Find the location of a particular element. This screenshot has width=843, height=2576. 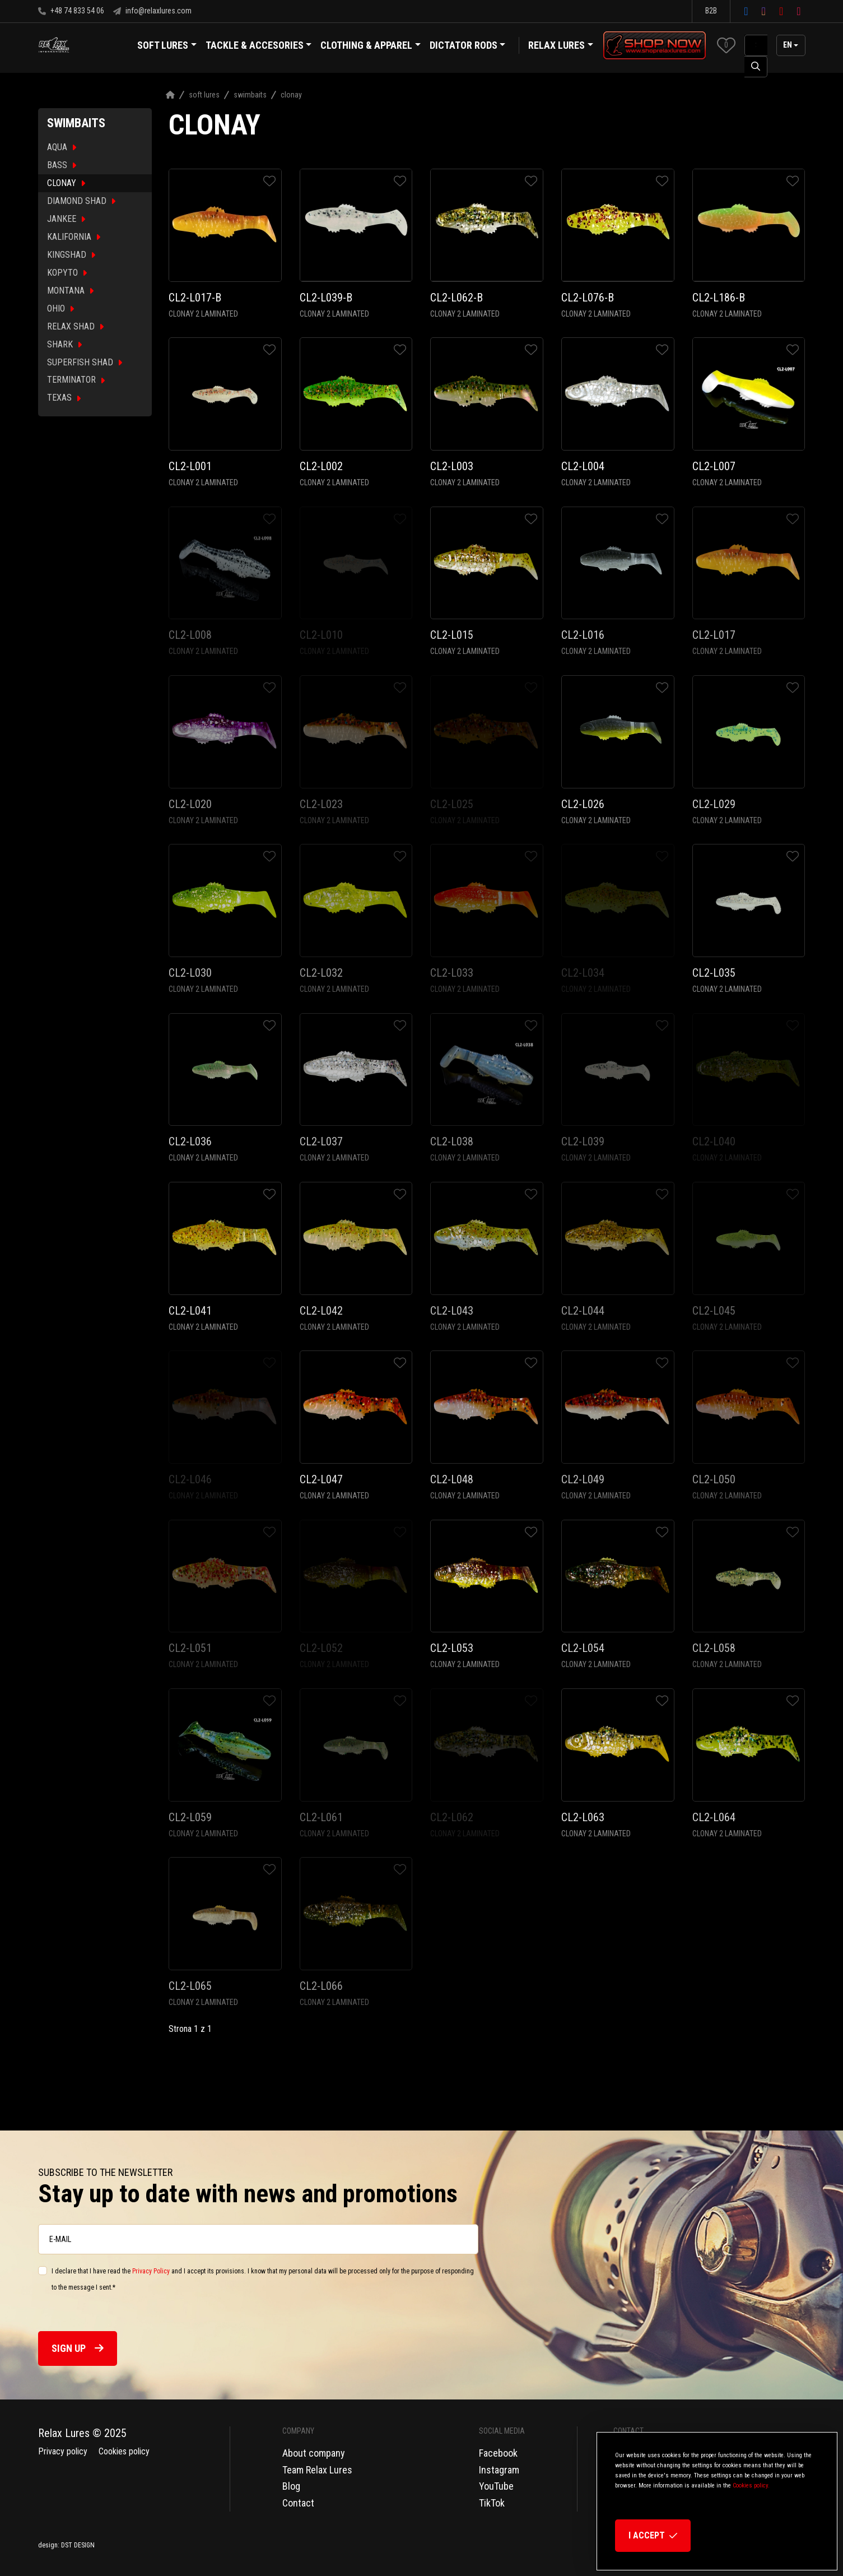

info@relaxlures.com is located at coordinates (152, 10).